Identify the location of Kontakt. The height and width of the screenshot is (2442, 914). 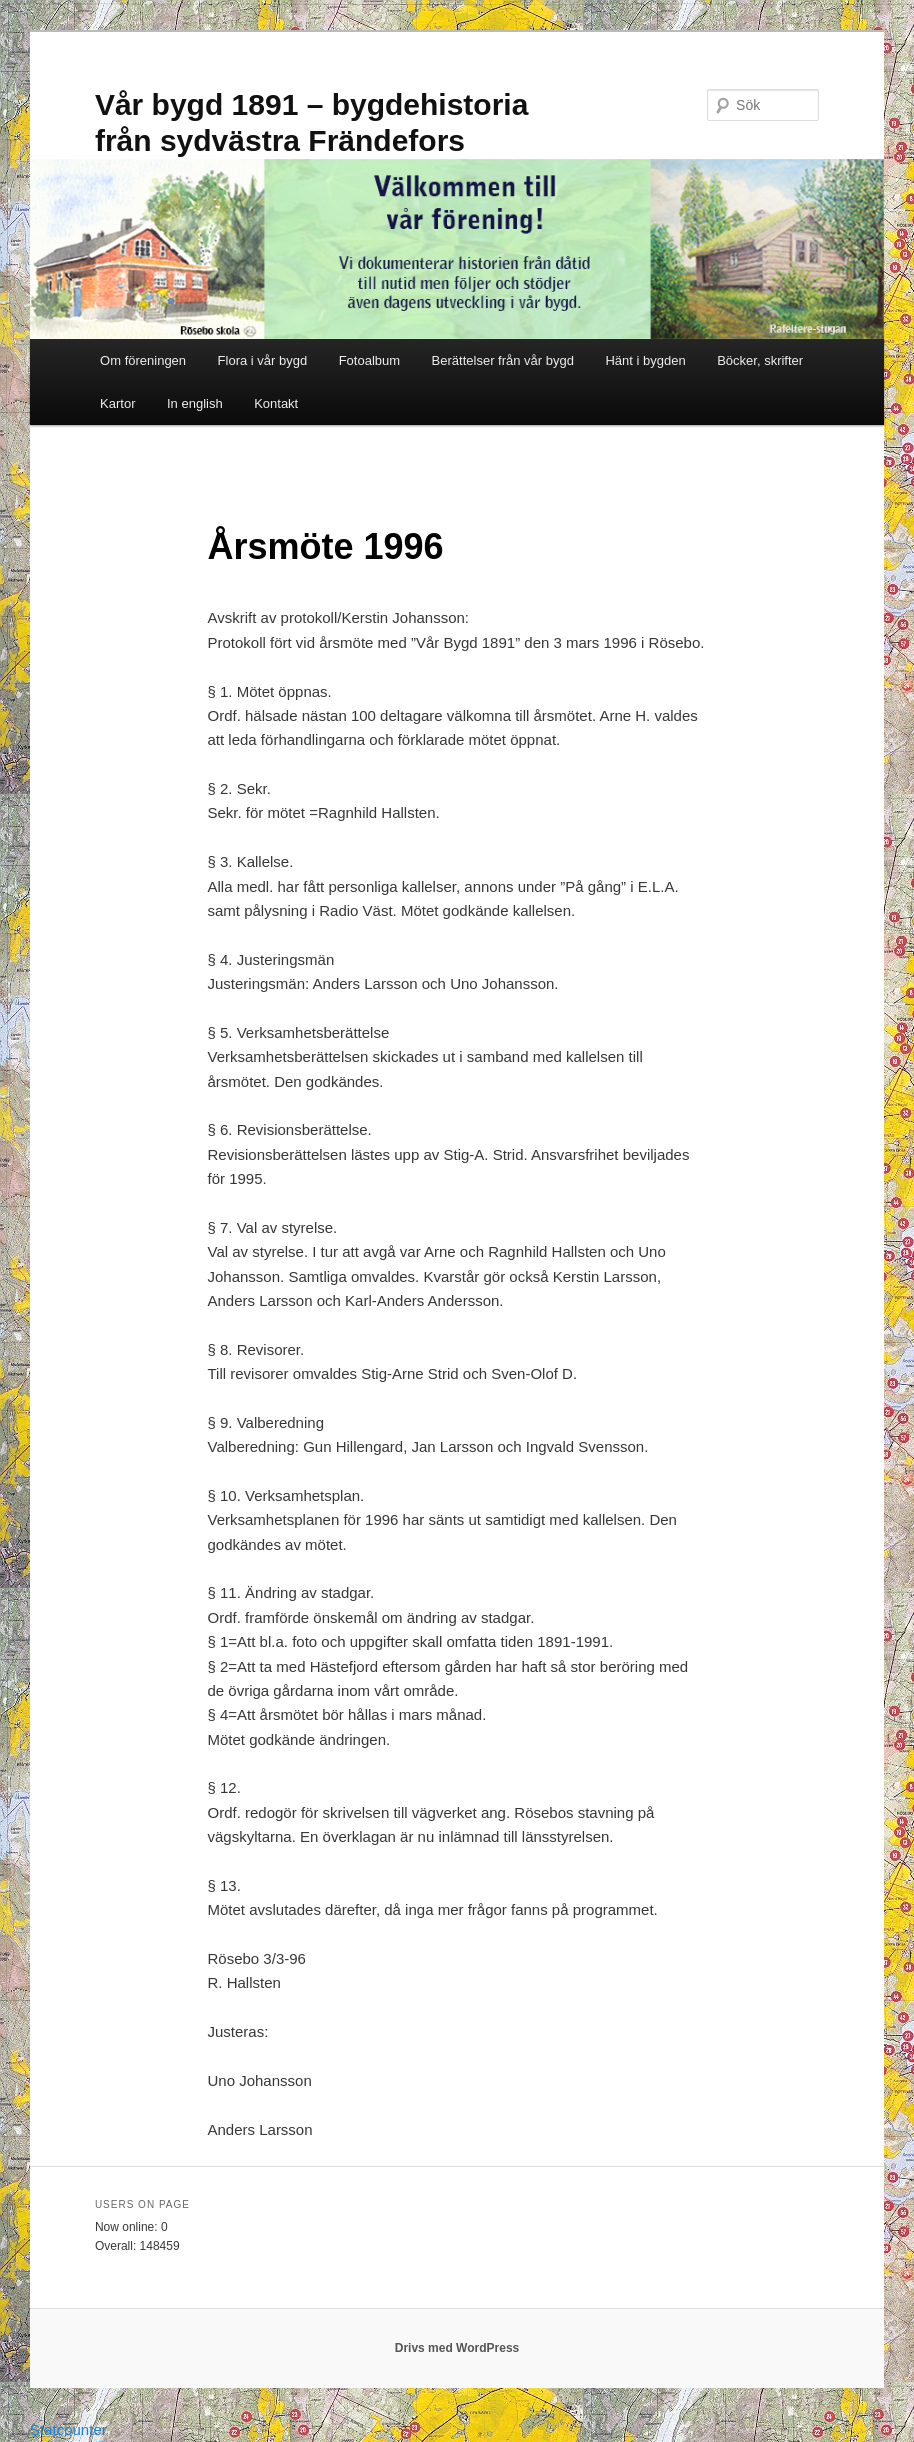
(276, 403).